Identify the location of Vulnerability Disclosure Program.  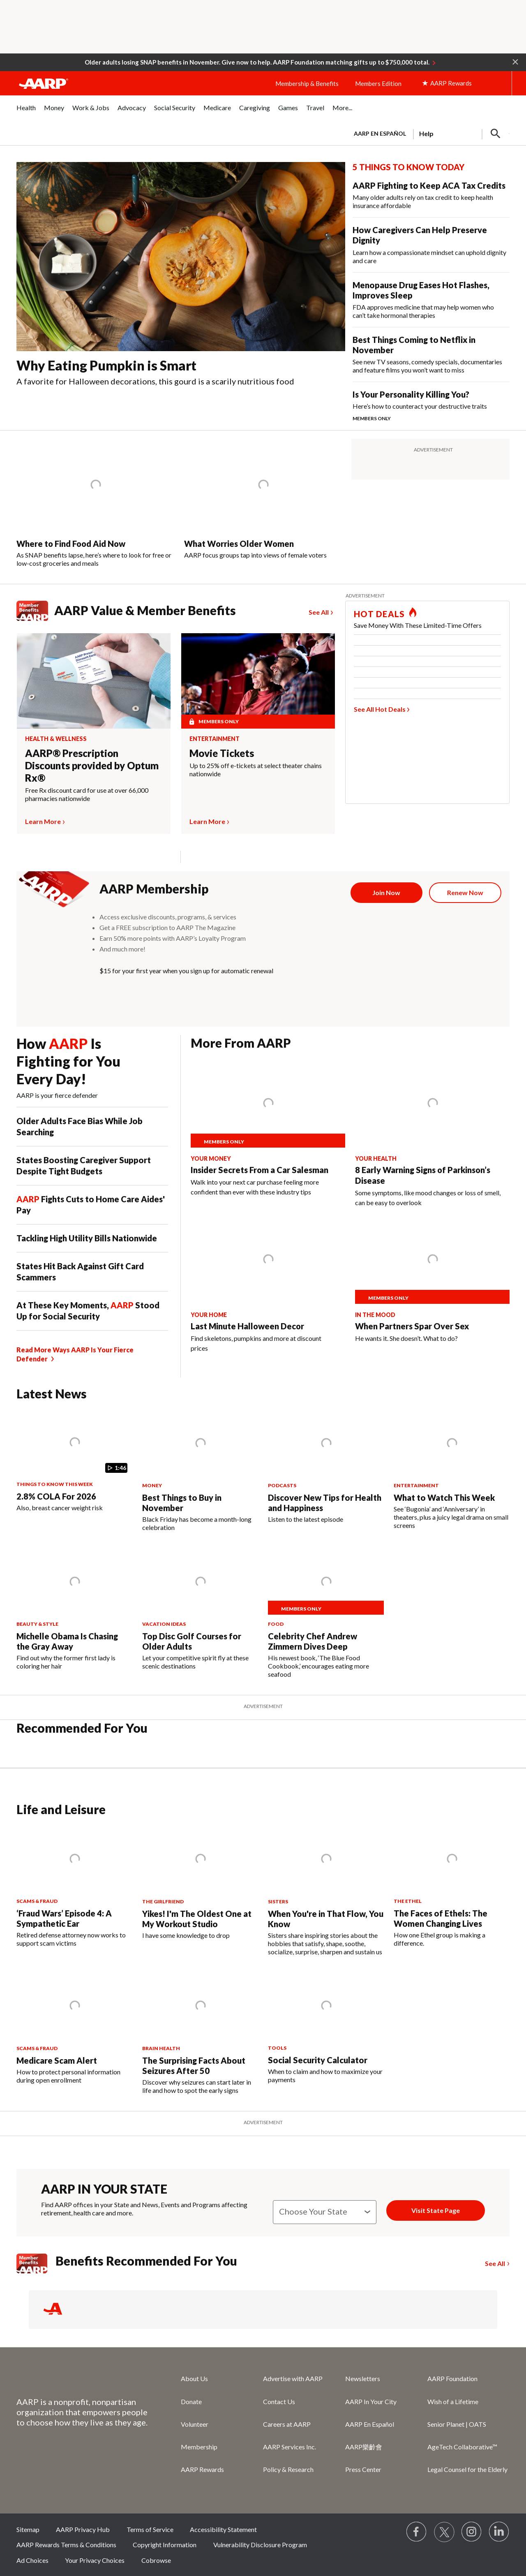
(260, 2544).